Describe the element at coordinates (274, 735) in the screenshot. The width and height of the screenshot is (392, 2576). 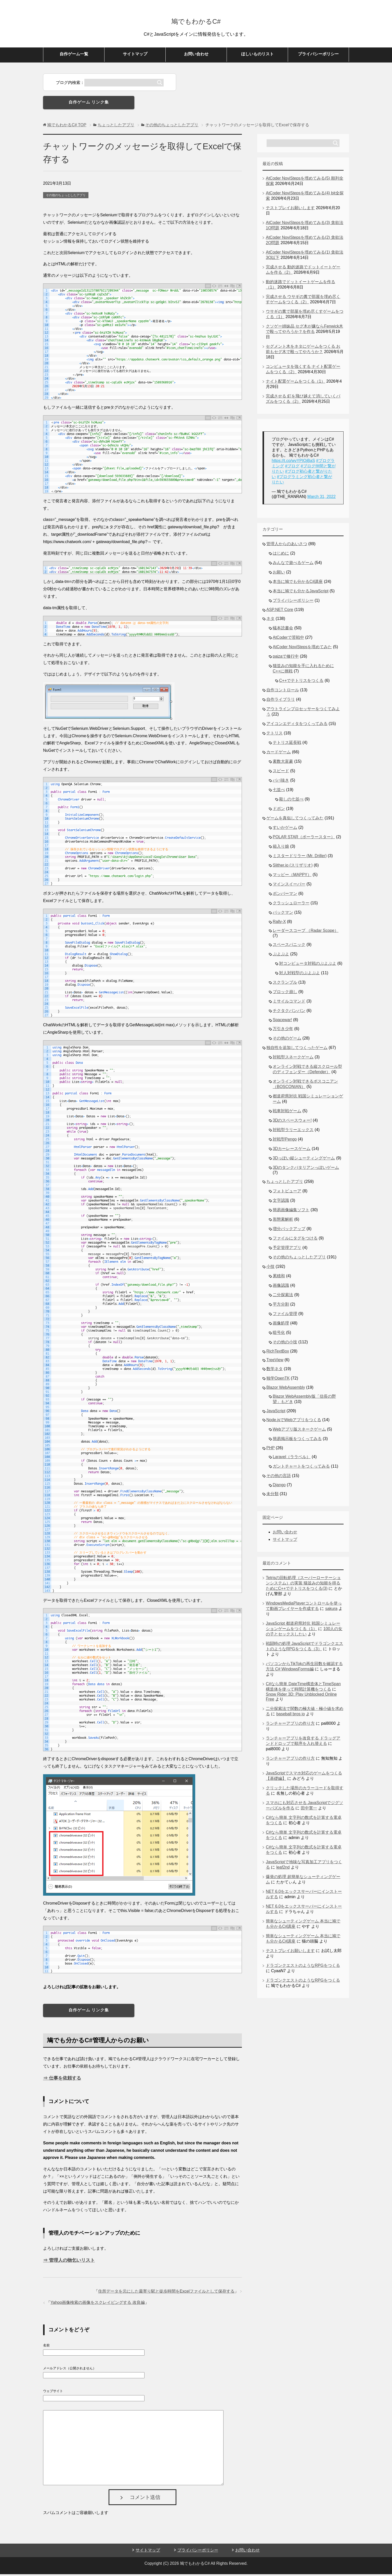
I see `テトリス` at that location.